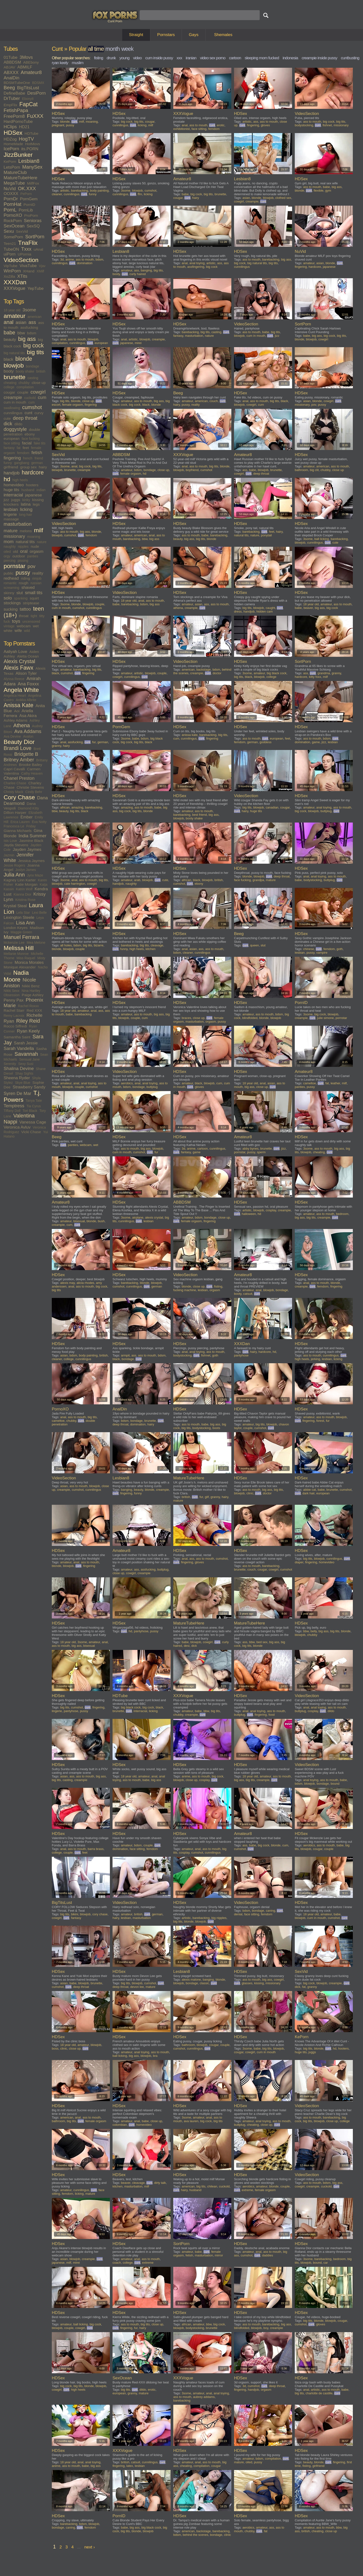 Image resolution: width=363 pixels, height=2576 pixels. I want to click on 3Movs, so click(26, 57).